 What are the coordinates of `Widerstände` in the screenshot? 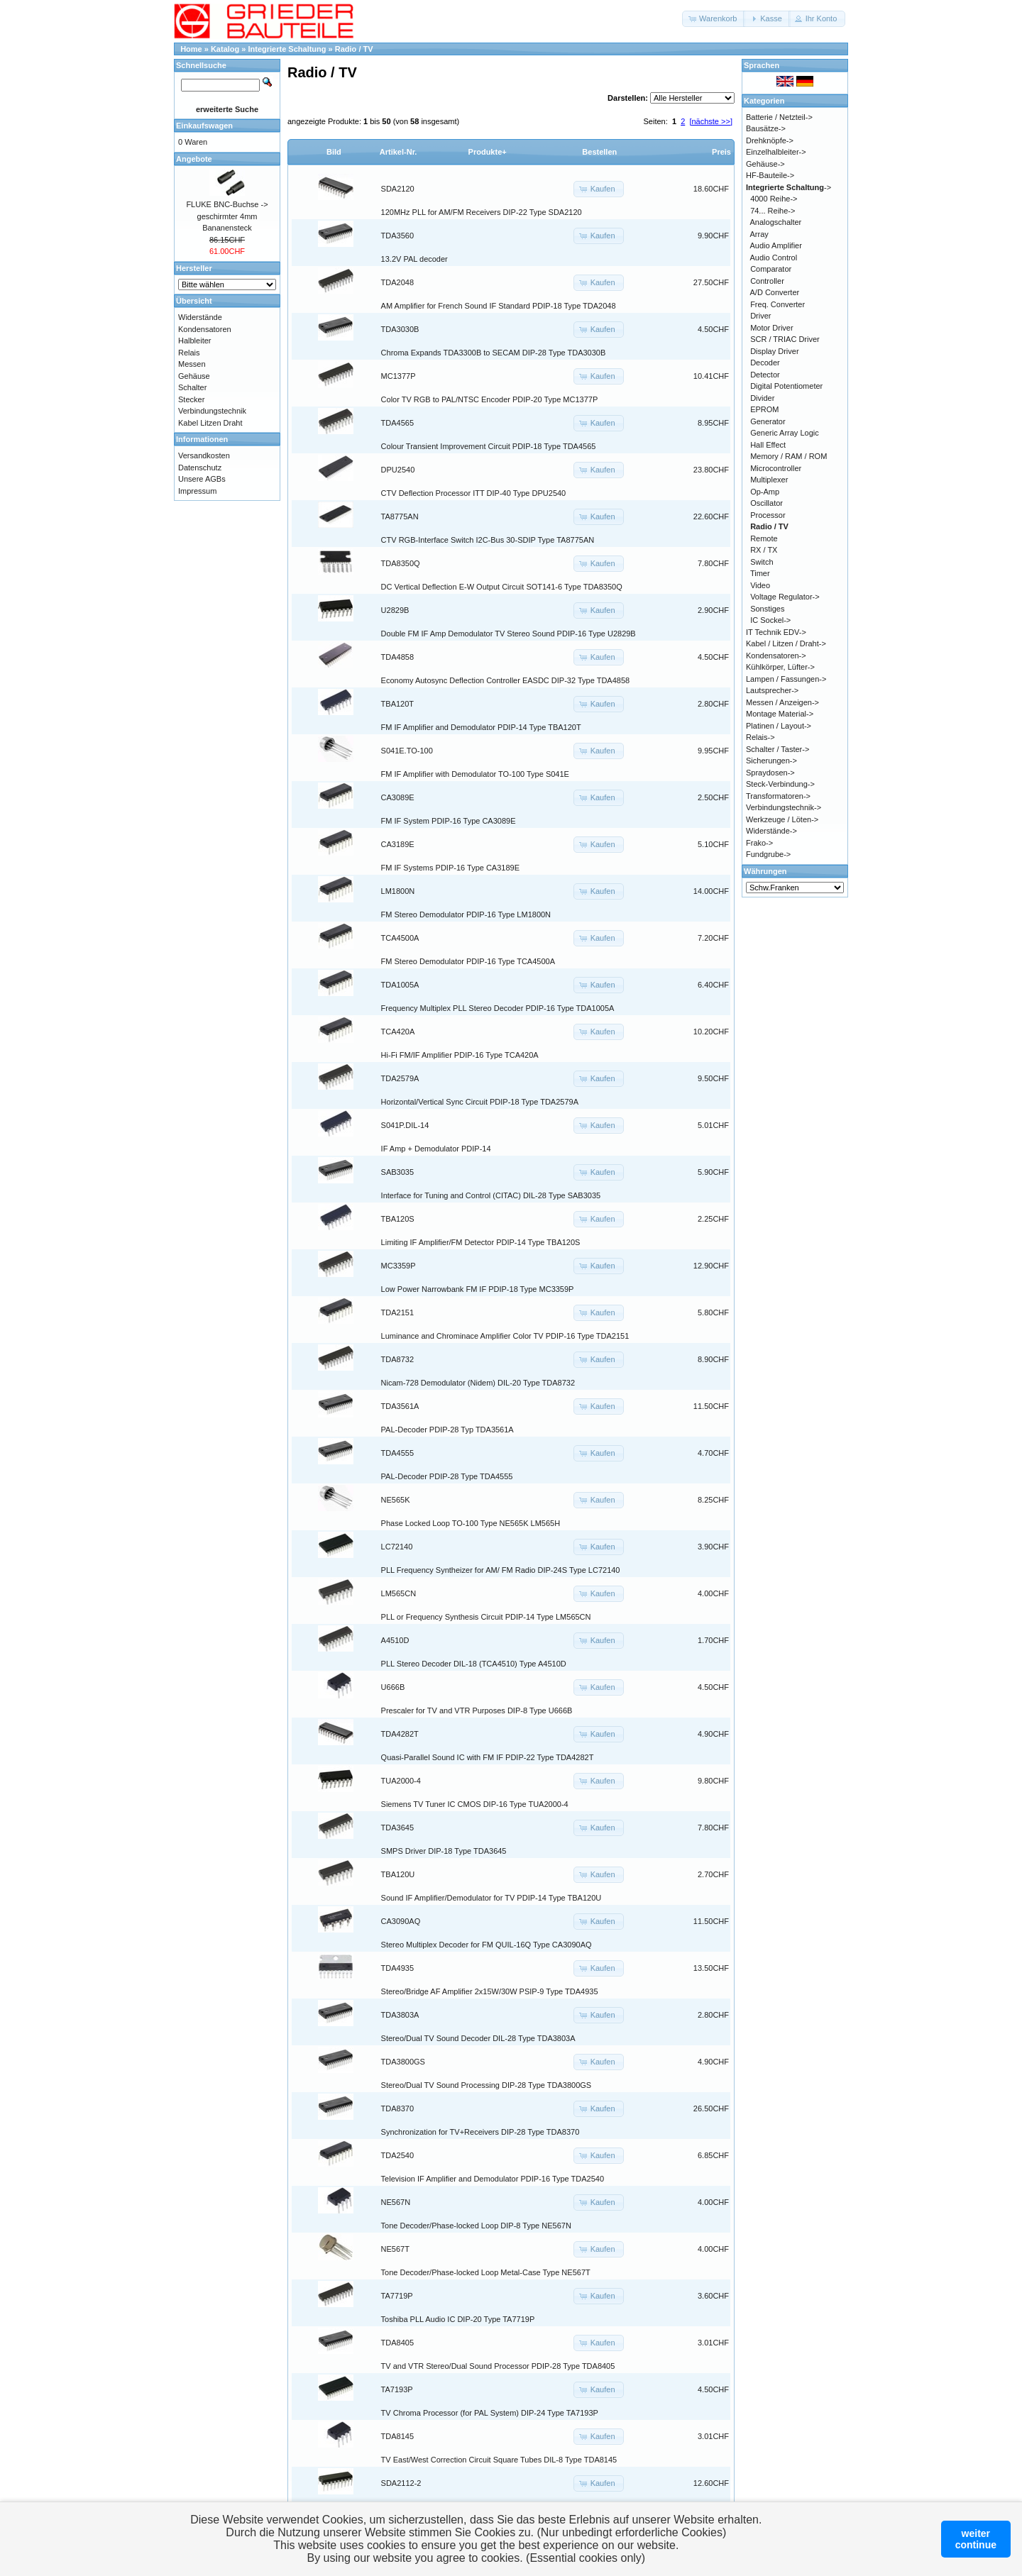 It's located at (200, 317).